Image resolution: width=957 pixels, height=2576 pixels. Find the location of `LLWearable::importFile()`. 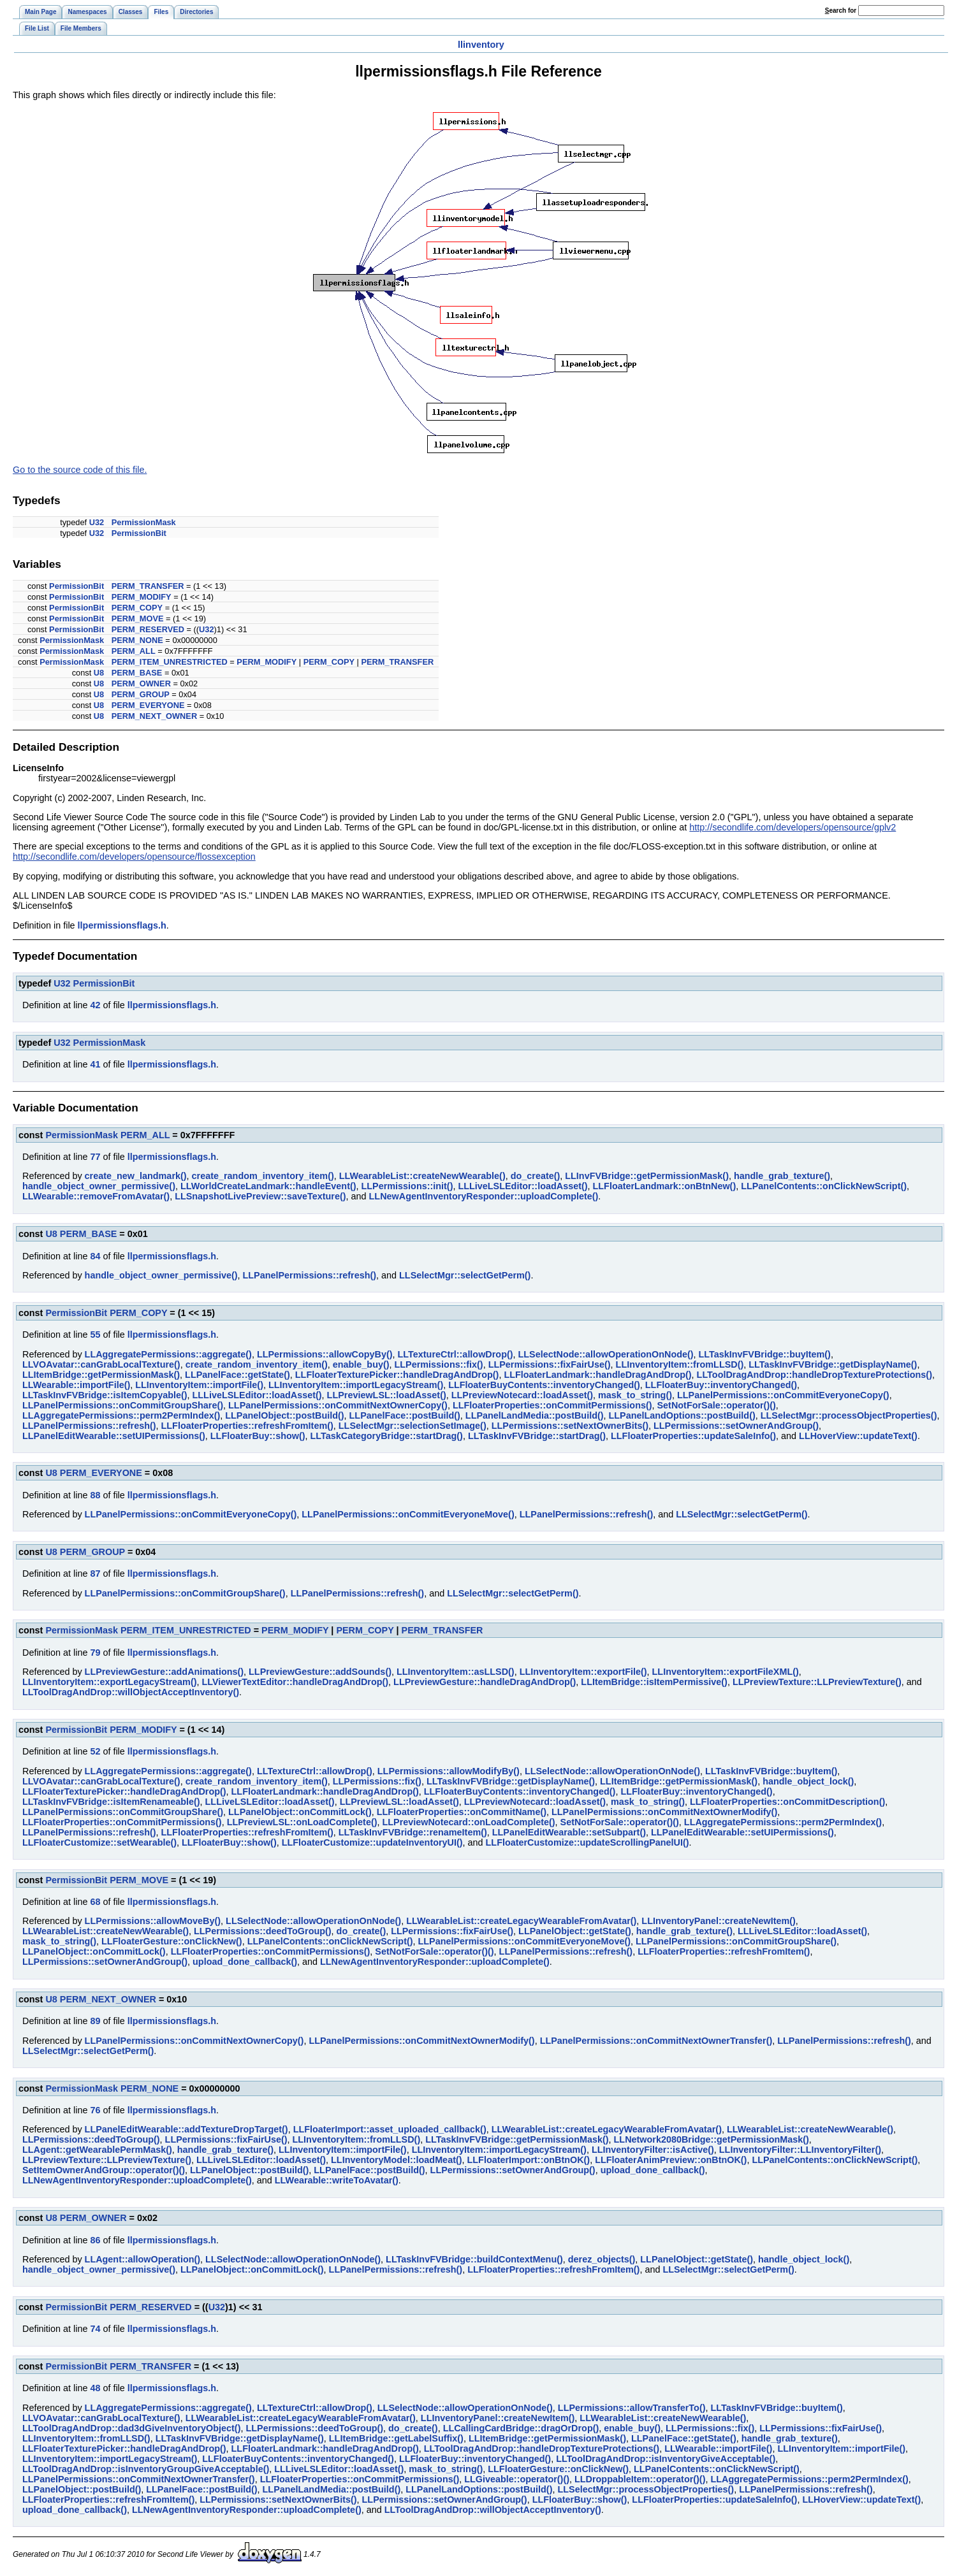

LLWearable::importFile() is located at coordinates (76, 1385).